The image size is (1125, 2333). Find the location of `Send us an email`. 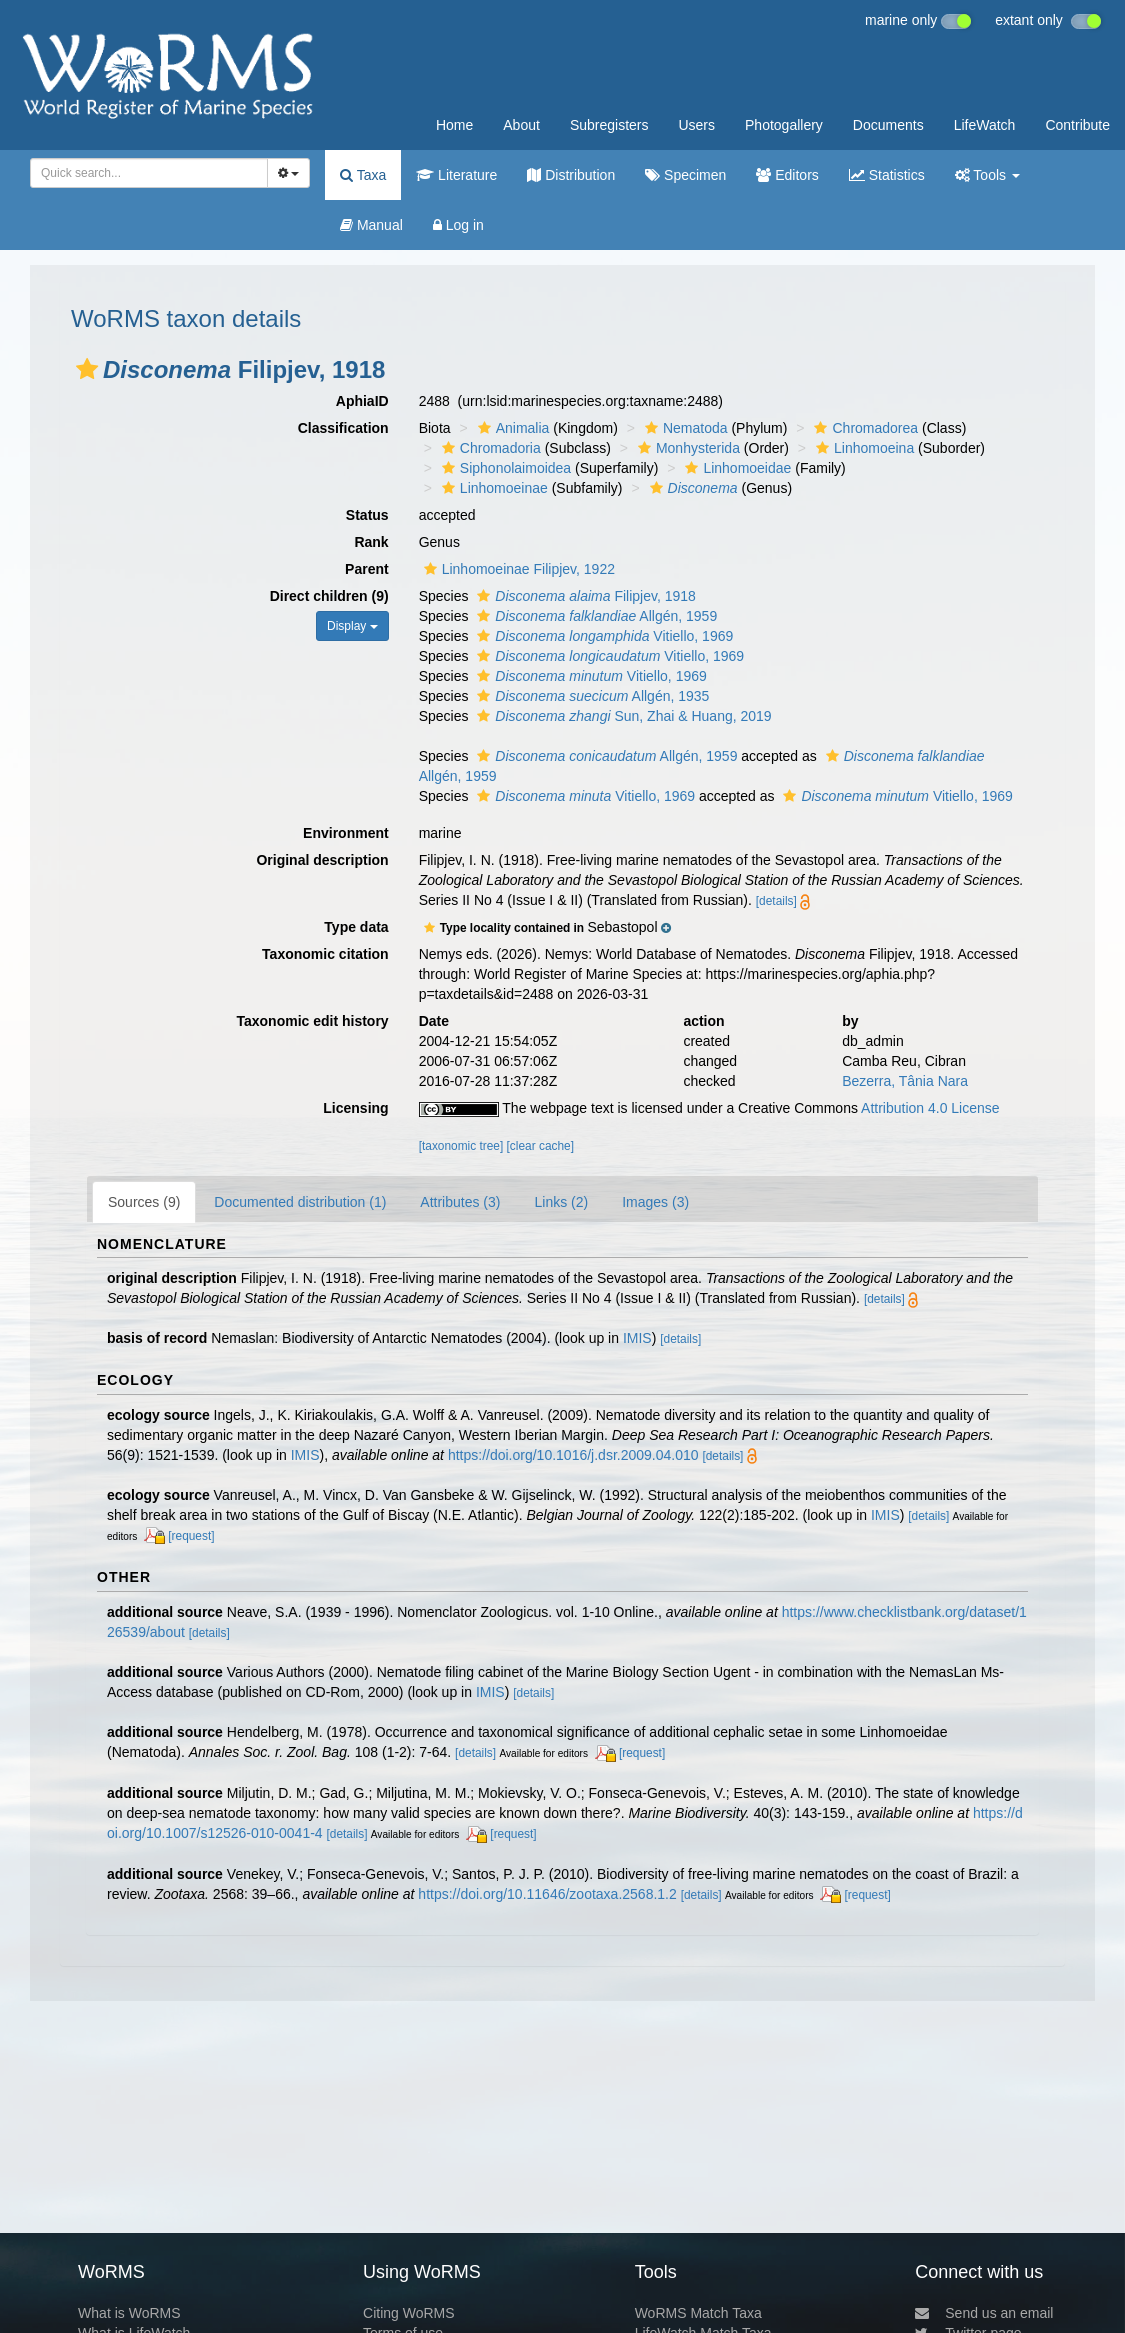

Send us an email is located at coordinates (984, 2313).